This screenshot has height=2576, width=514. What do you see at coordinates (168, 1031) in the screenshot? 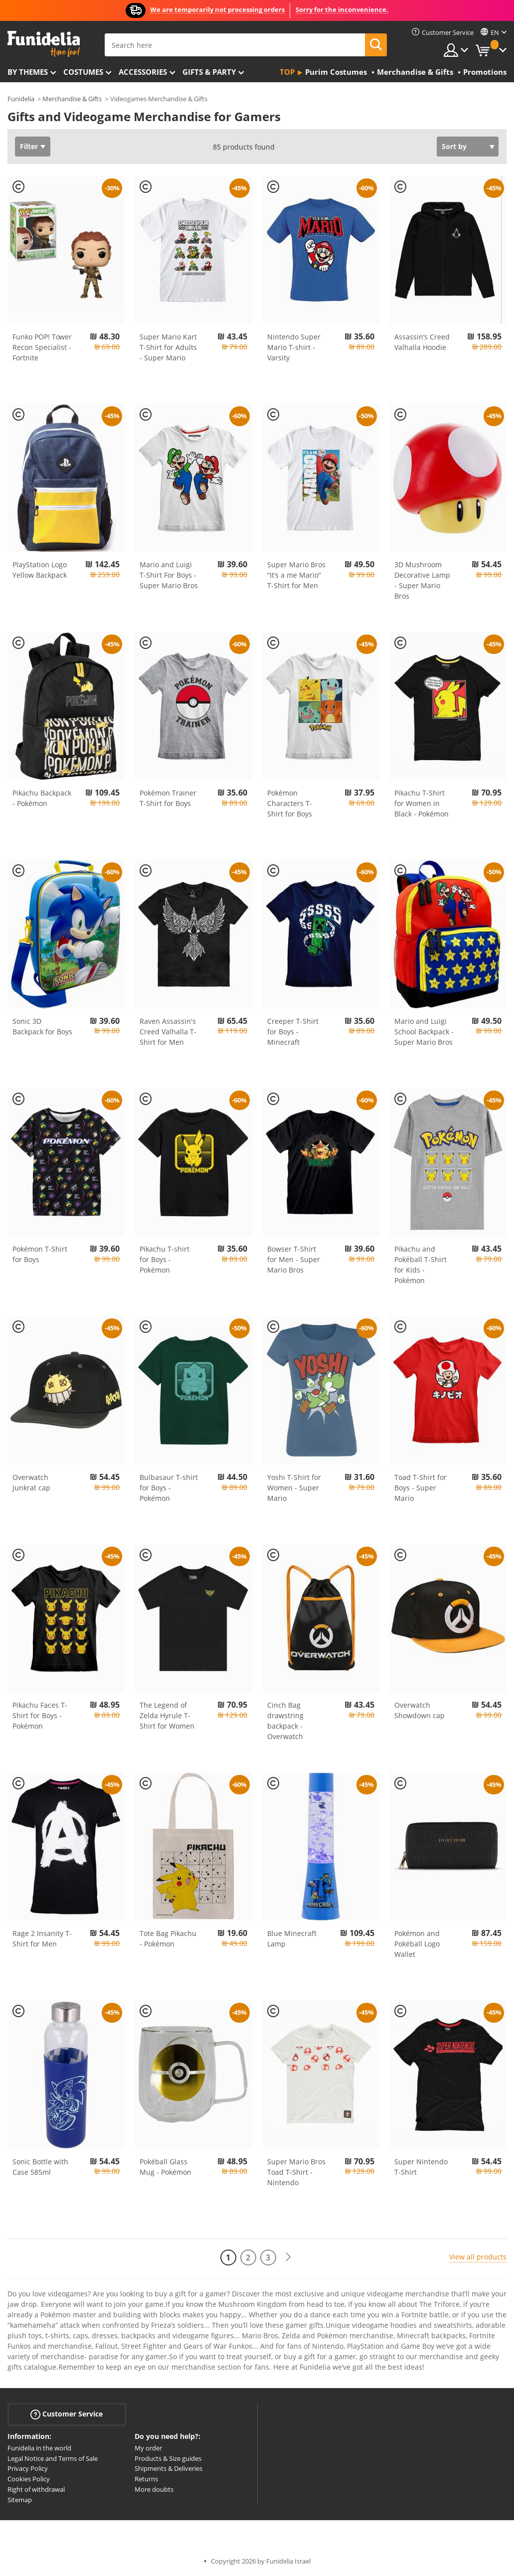
I see `Raven Assassin's Creed Valhalla T-Shirt for Men` at bounding box center [168, 1031].